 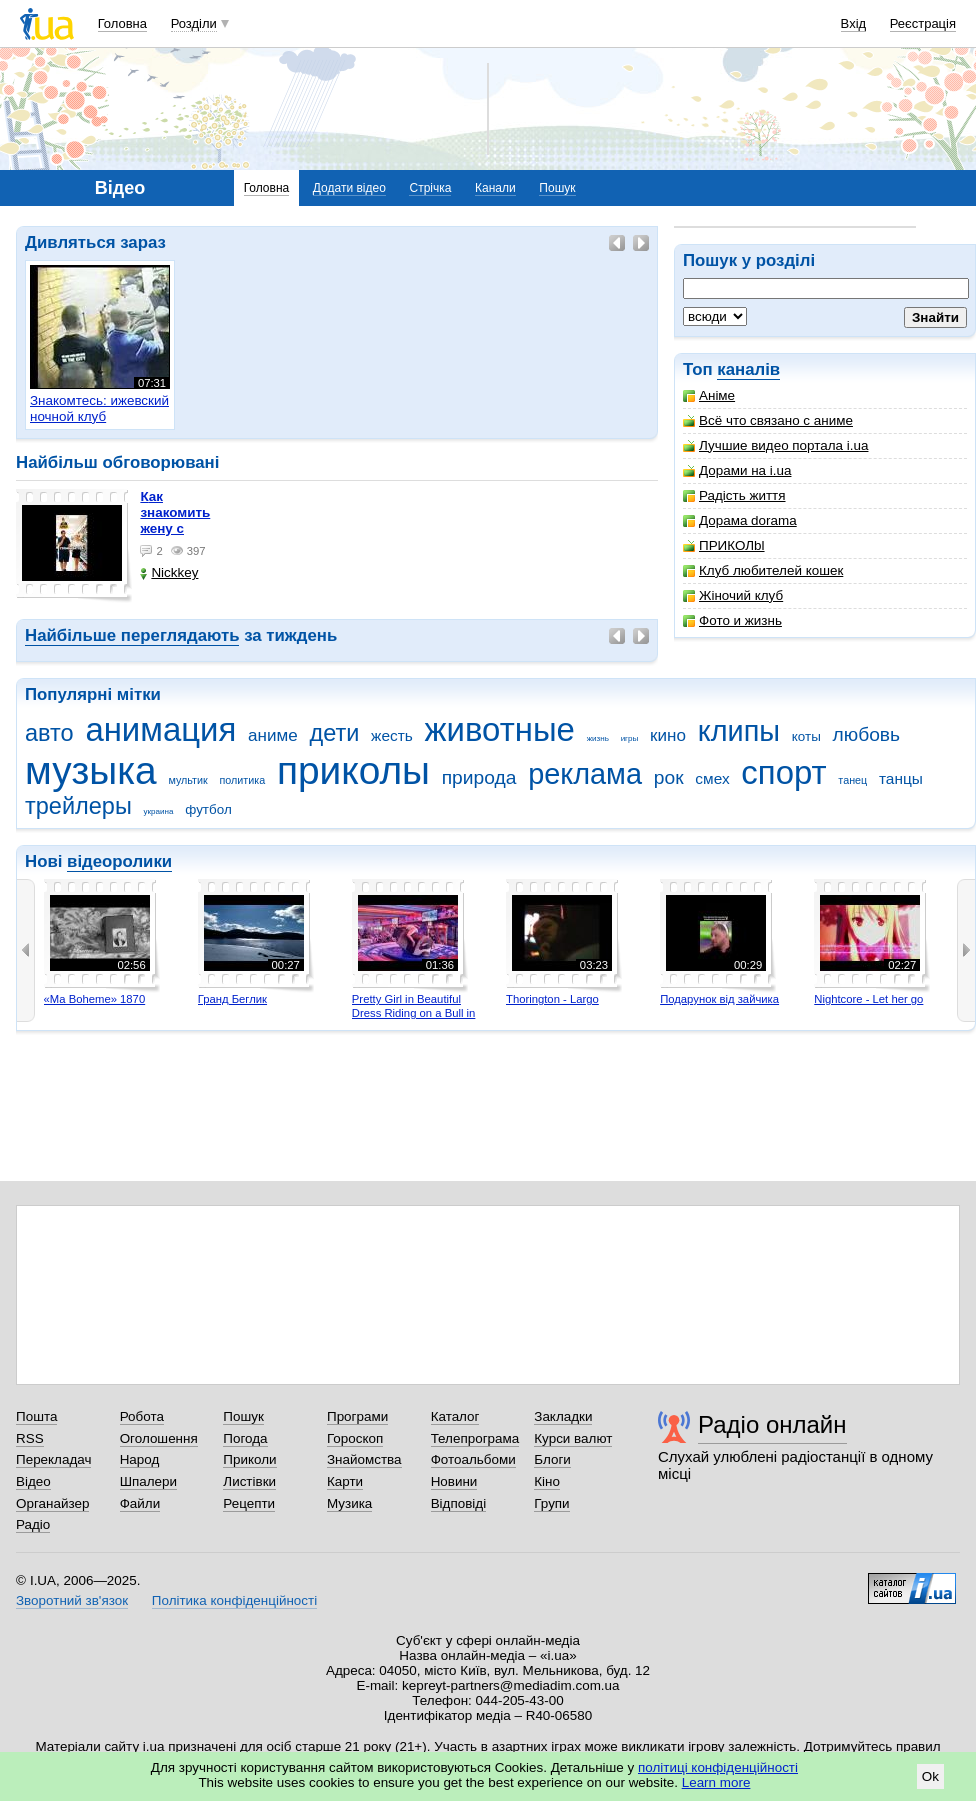 What do you see at coordinates (430, 188) in the screenshot?
I see `Стрічка` at bounding box center [430, 188].